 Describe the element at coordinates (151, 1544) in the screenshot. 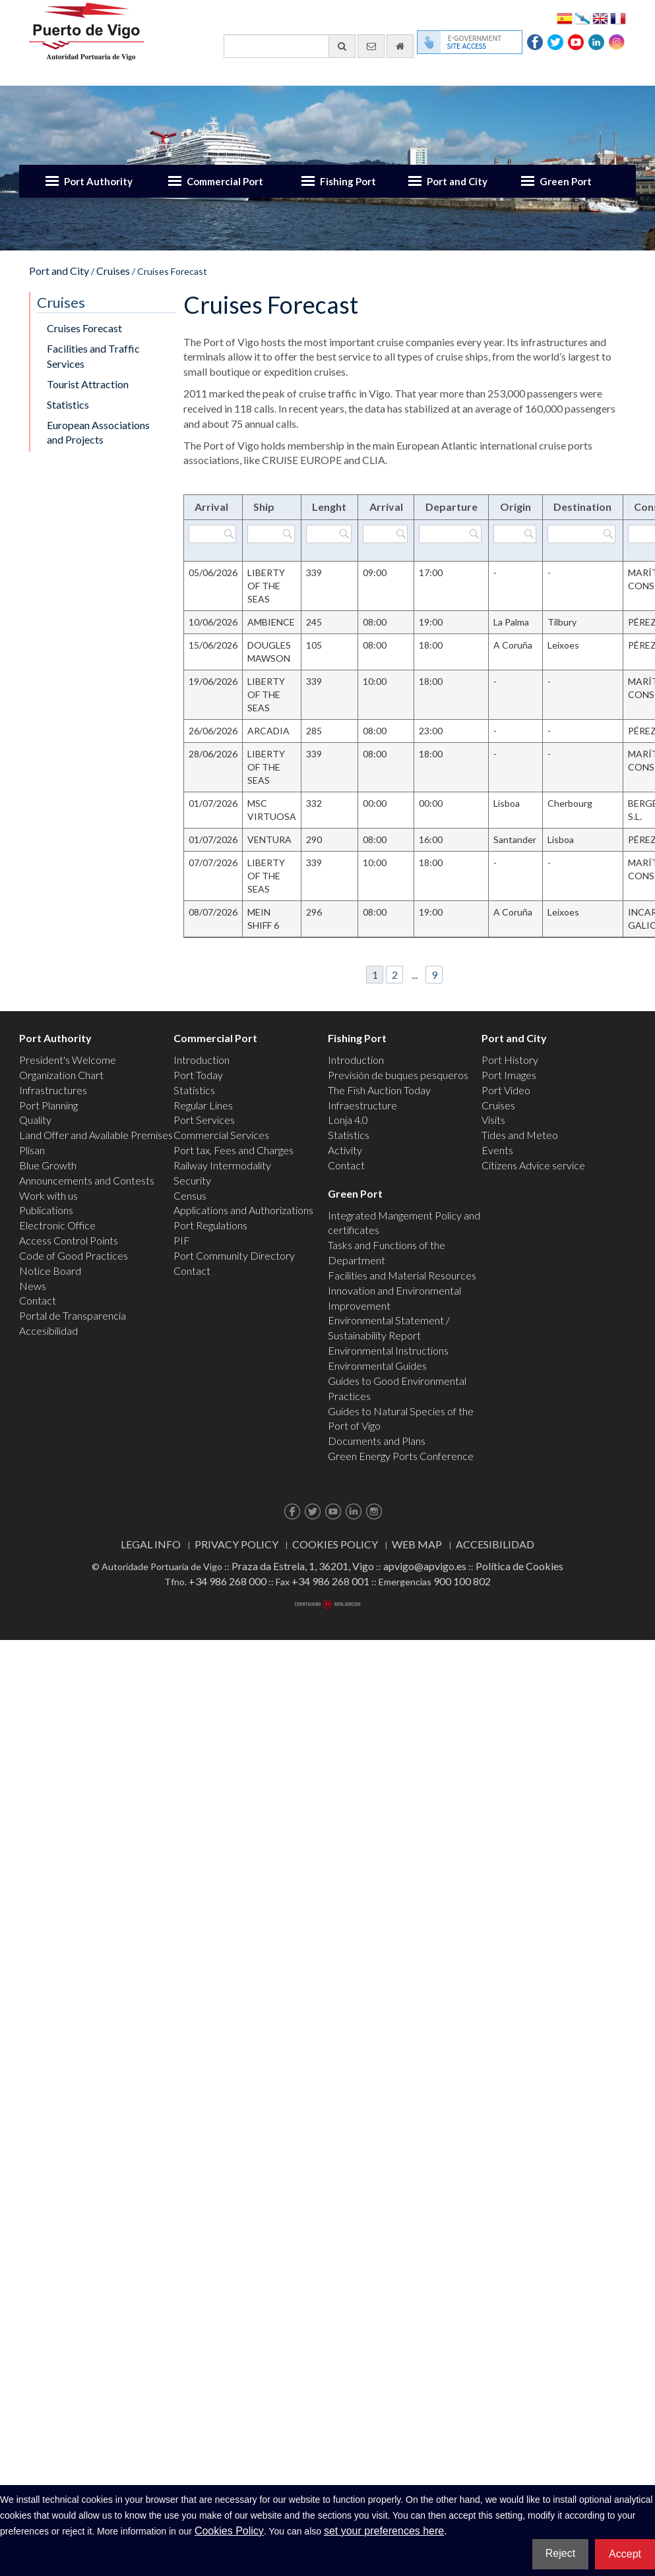

I see `Legal Info` at that location.